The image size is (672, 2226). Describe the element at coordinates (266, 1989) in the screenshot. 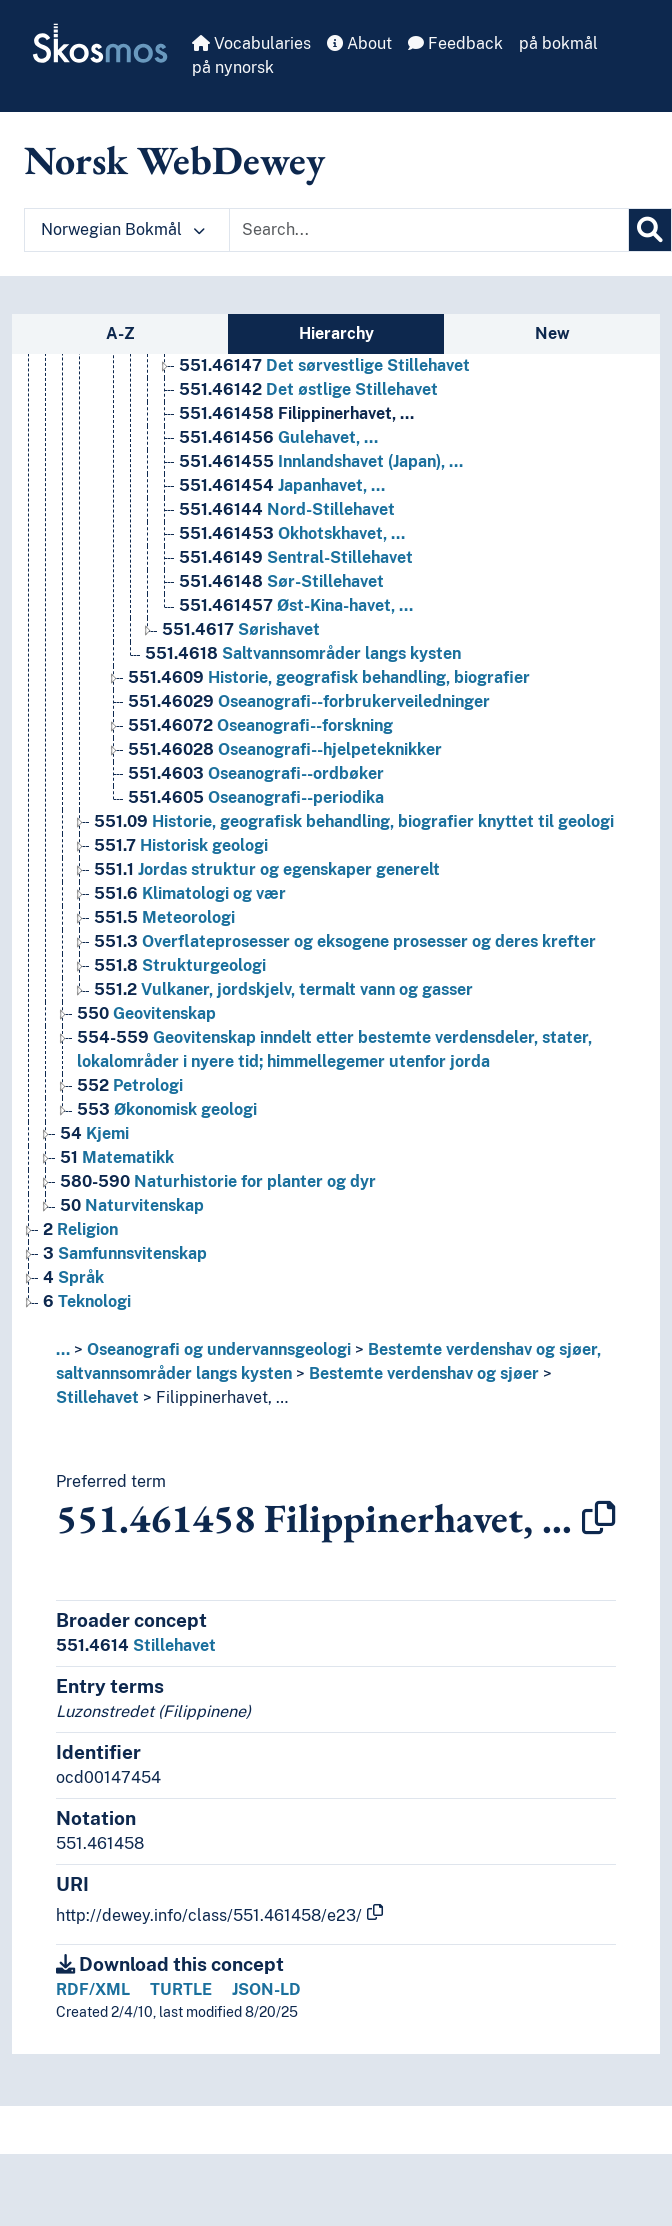

I see `JSON-LD` at that location.